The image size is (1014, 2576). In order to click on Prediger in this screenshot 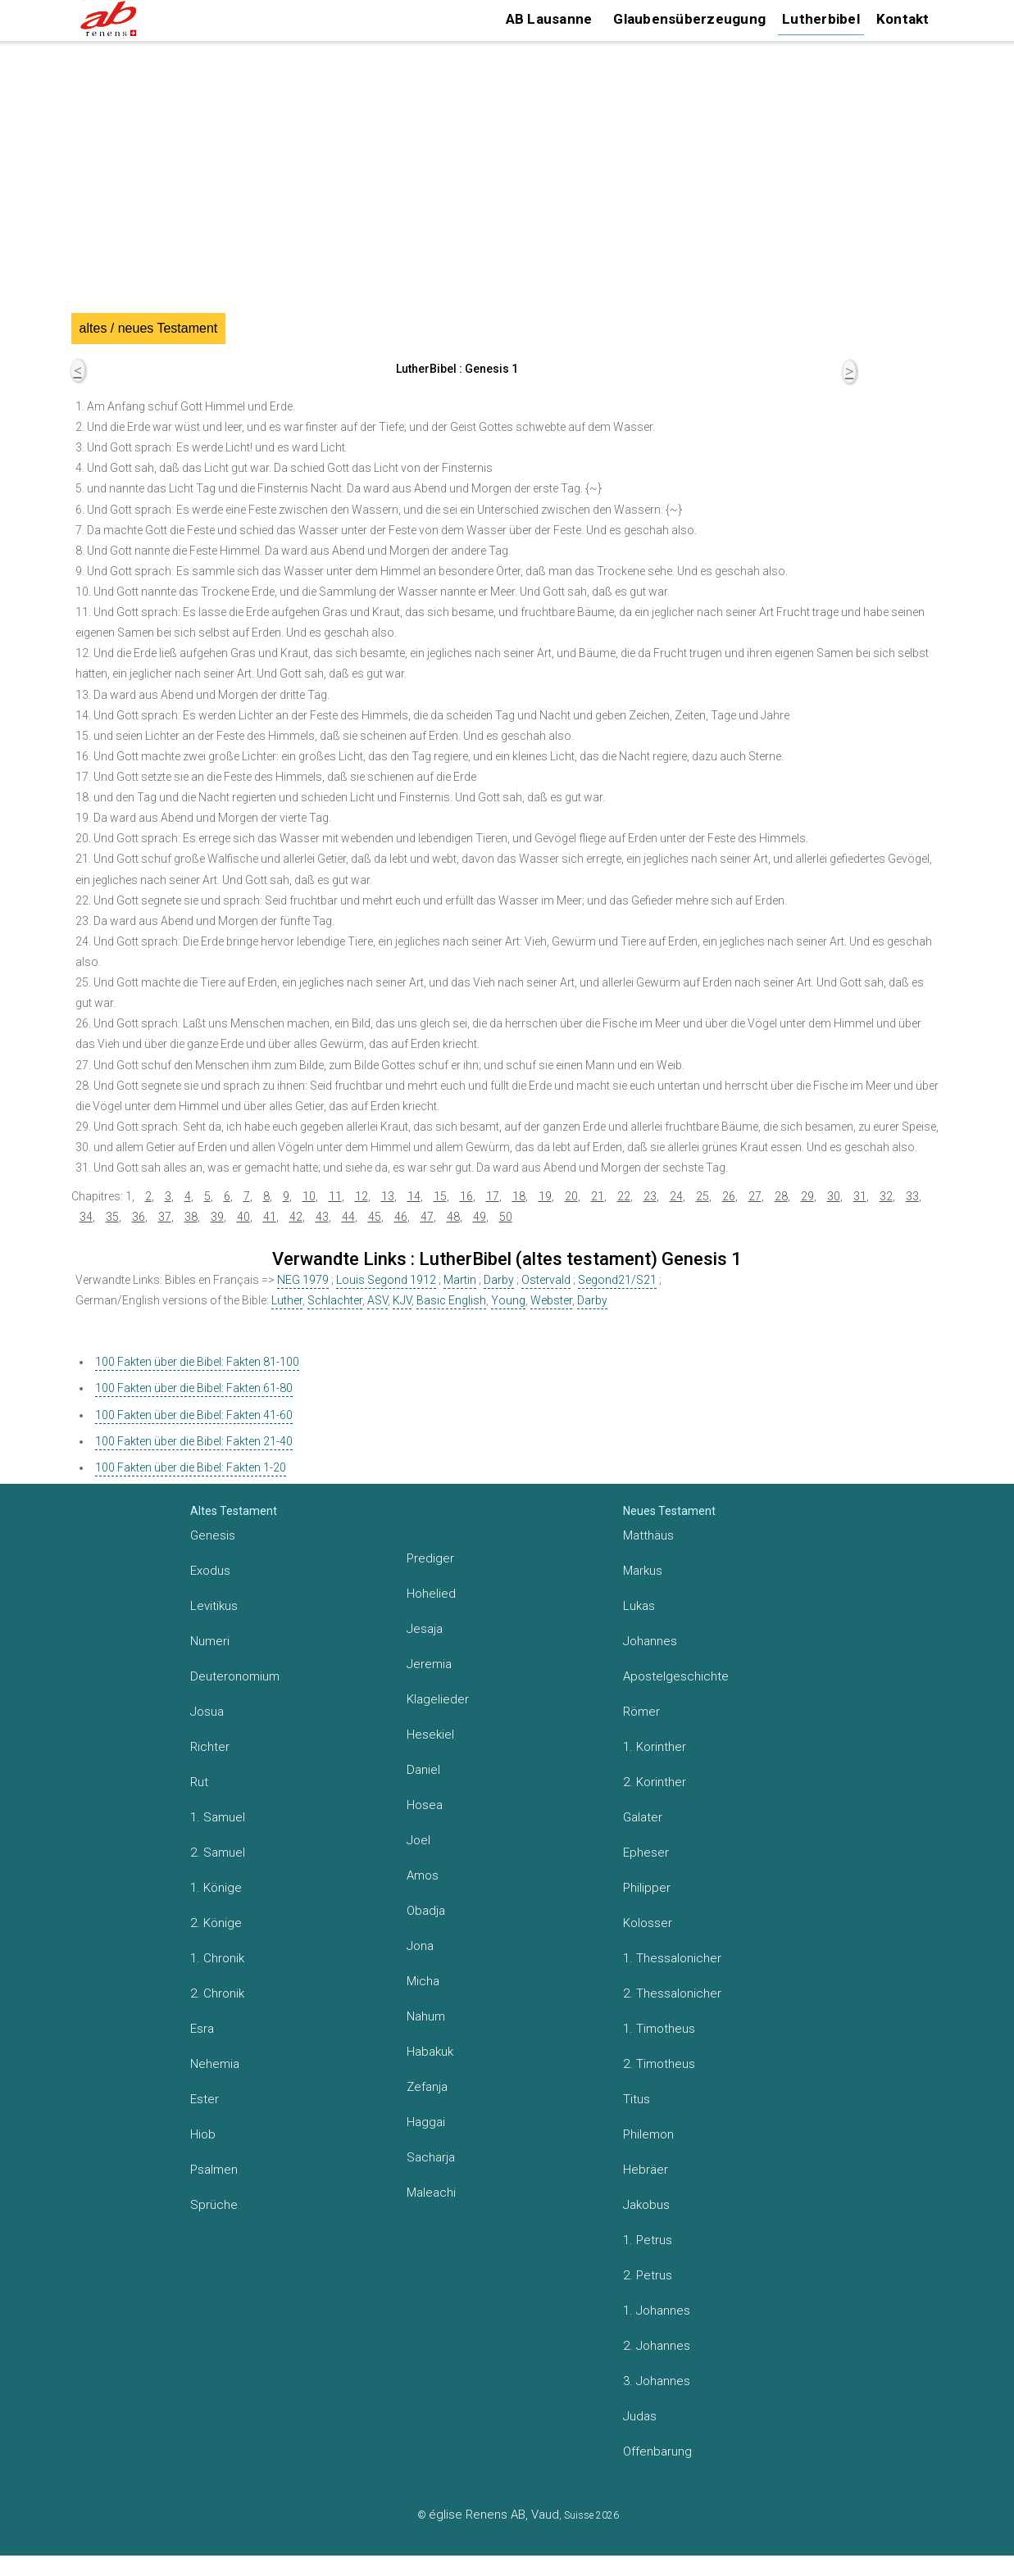, I will do `click(430, 1558)`.